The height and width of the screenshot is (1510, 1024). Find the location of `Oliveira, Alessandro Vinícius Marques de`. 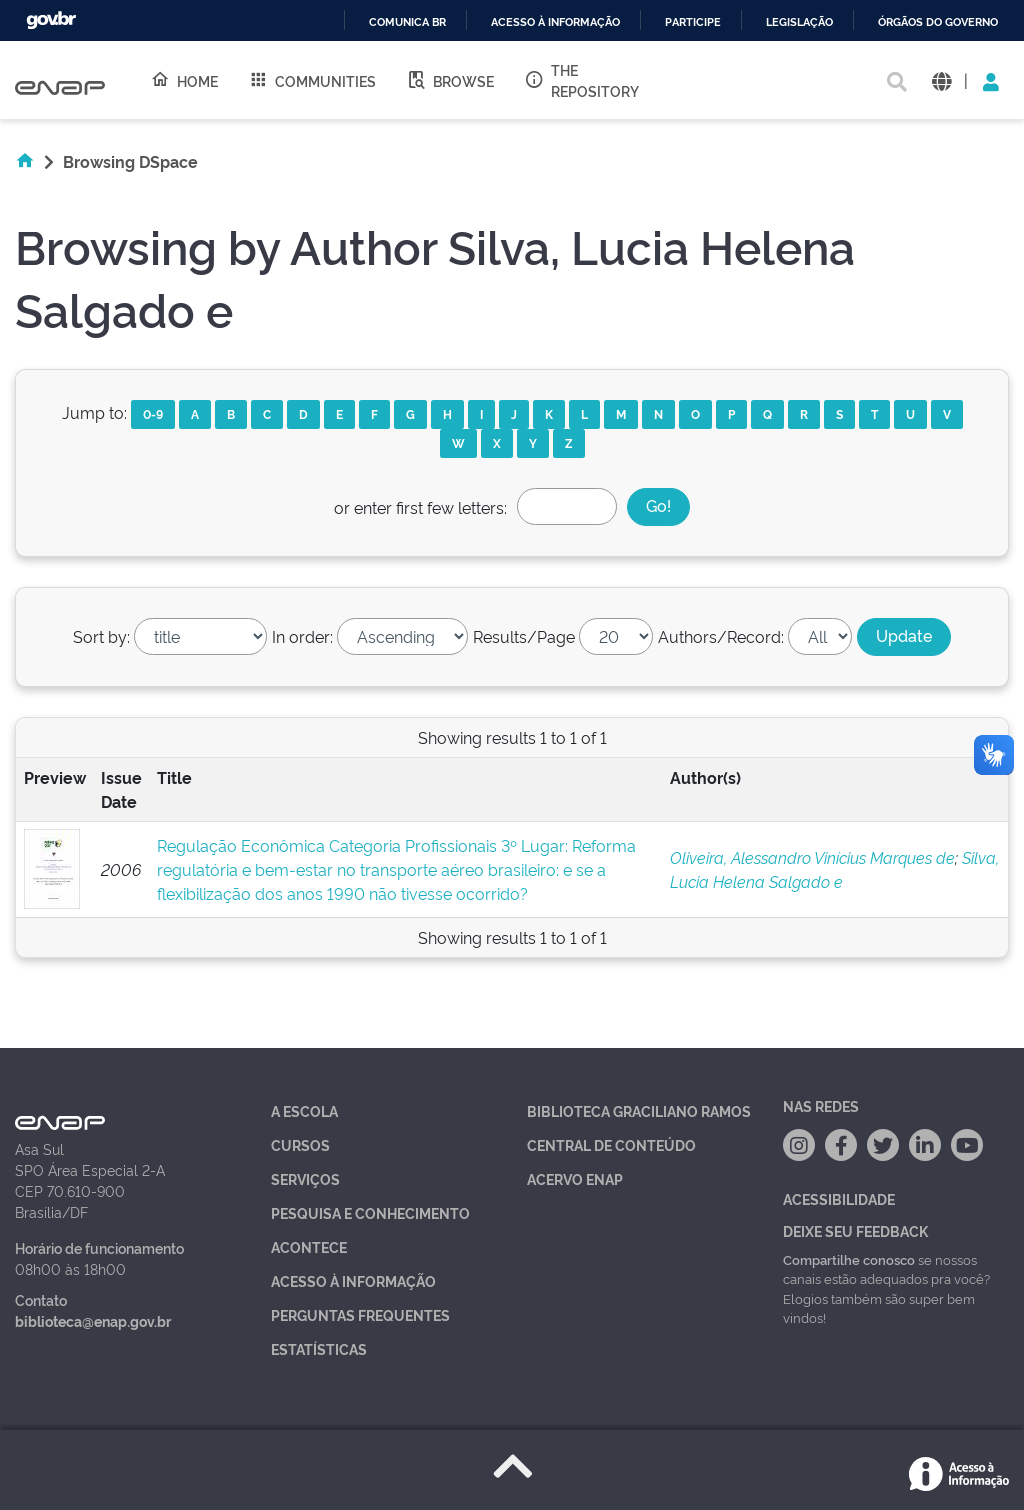

Oliveira, Alessandro Vinícius Marques de is located at coordinates (812, 857).